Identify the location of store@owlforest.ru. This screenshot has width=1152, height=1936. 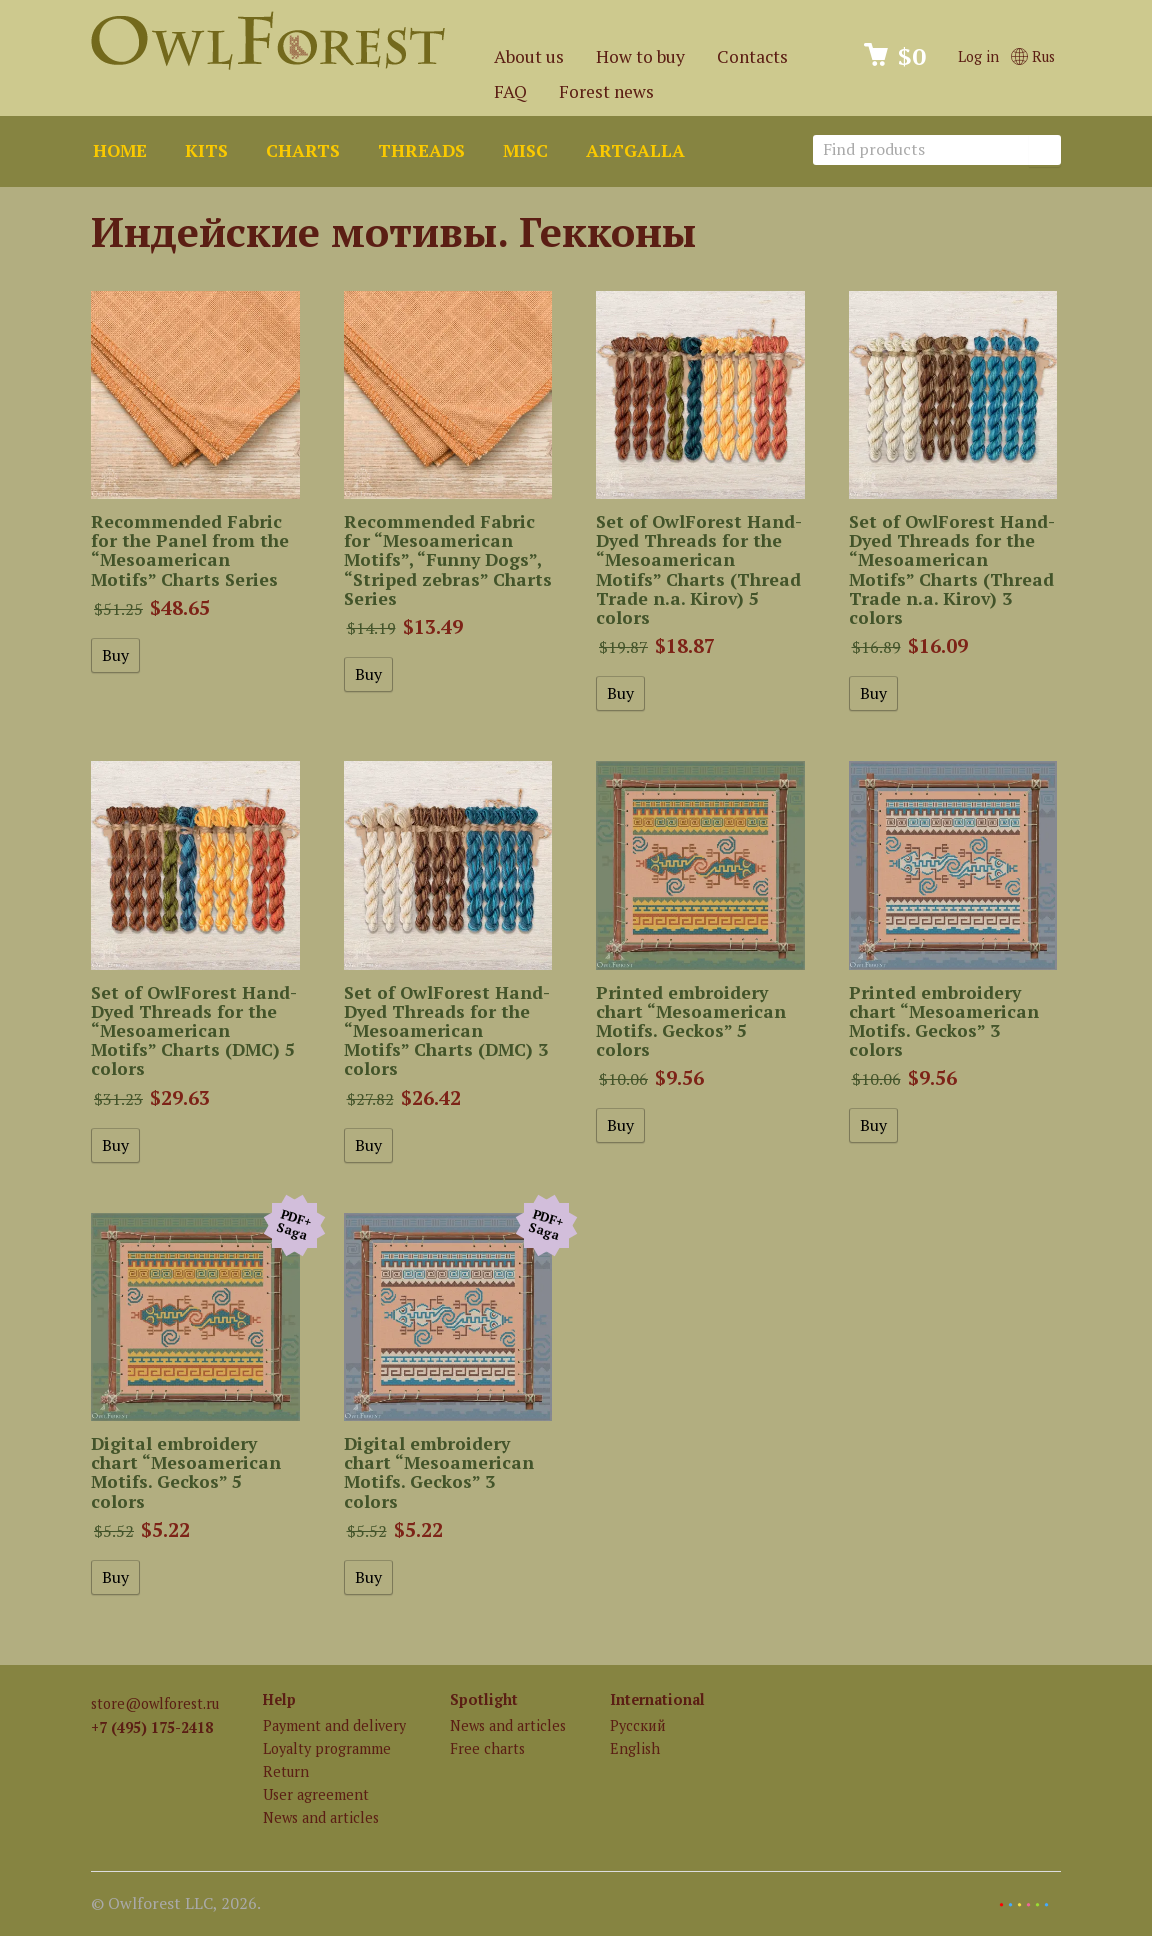
(155, 1703).